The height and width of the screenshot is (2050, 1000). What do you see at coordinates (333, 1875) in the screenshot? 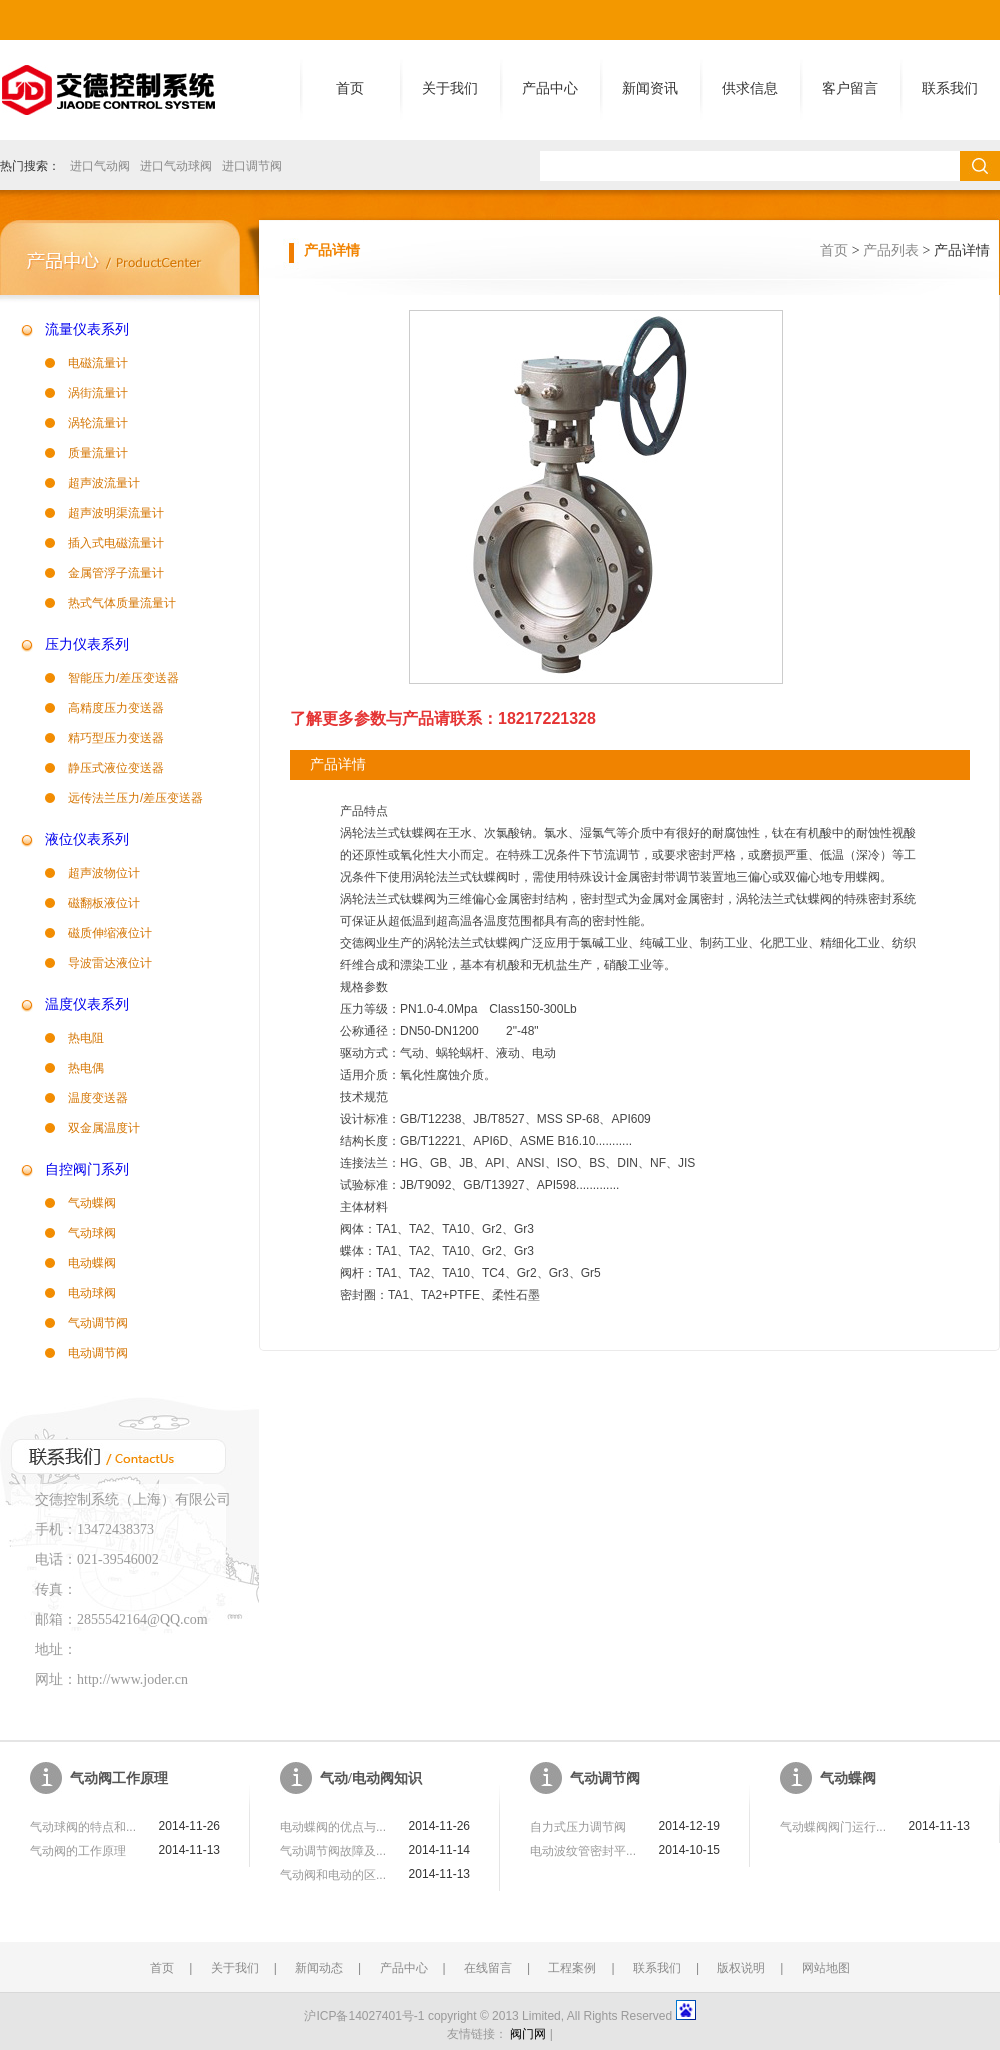
I see `气动阀和电动的区...` at bounding box center [333, 1875].